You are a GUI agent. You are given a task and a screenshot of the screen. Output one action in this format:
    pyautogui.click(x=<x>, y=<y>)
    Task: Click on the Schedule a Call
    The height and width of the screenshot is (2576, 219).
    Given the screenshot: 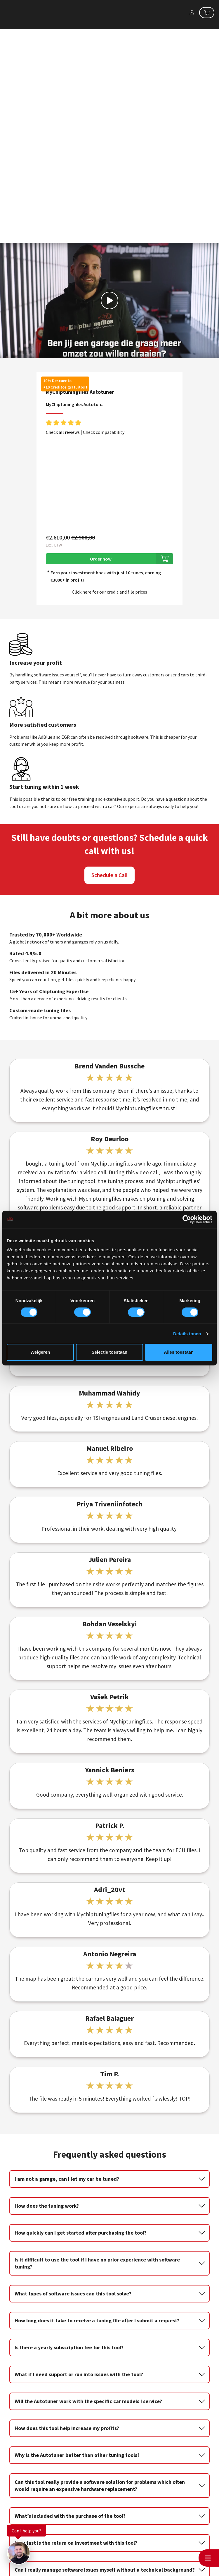 What is the action you would take?
    pyautogui.click(x=109, y=729)
    